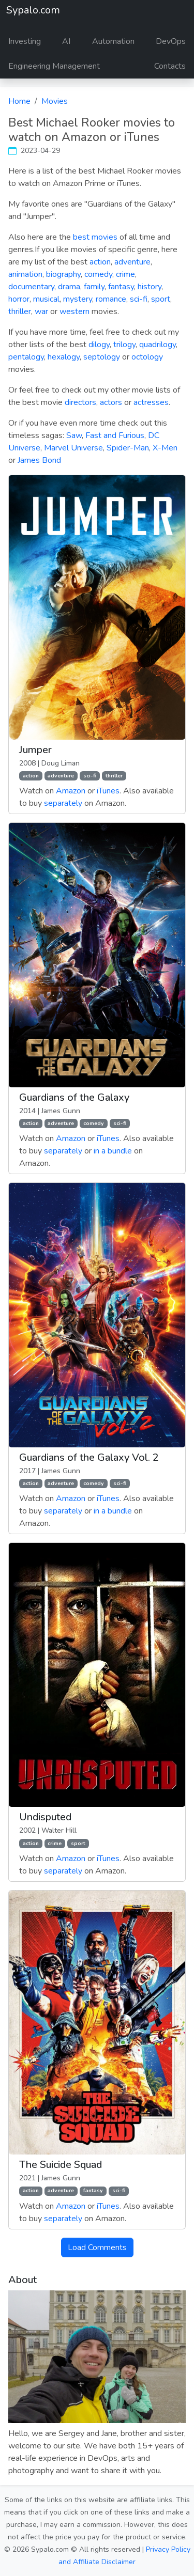  Describe the element at coordinates (125, 274) in the screenshot. I see `crime` at that location.